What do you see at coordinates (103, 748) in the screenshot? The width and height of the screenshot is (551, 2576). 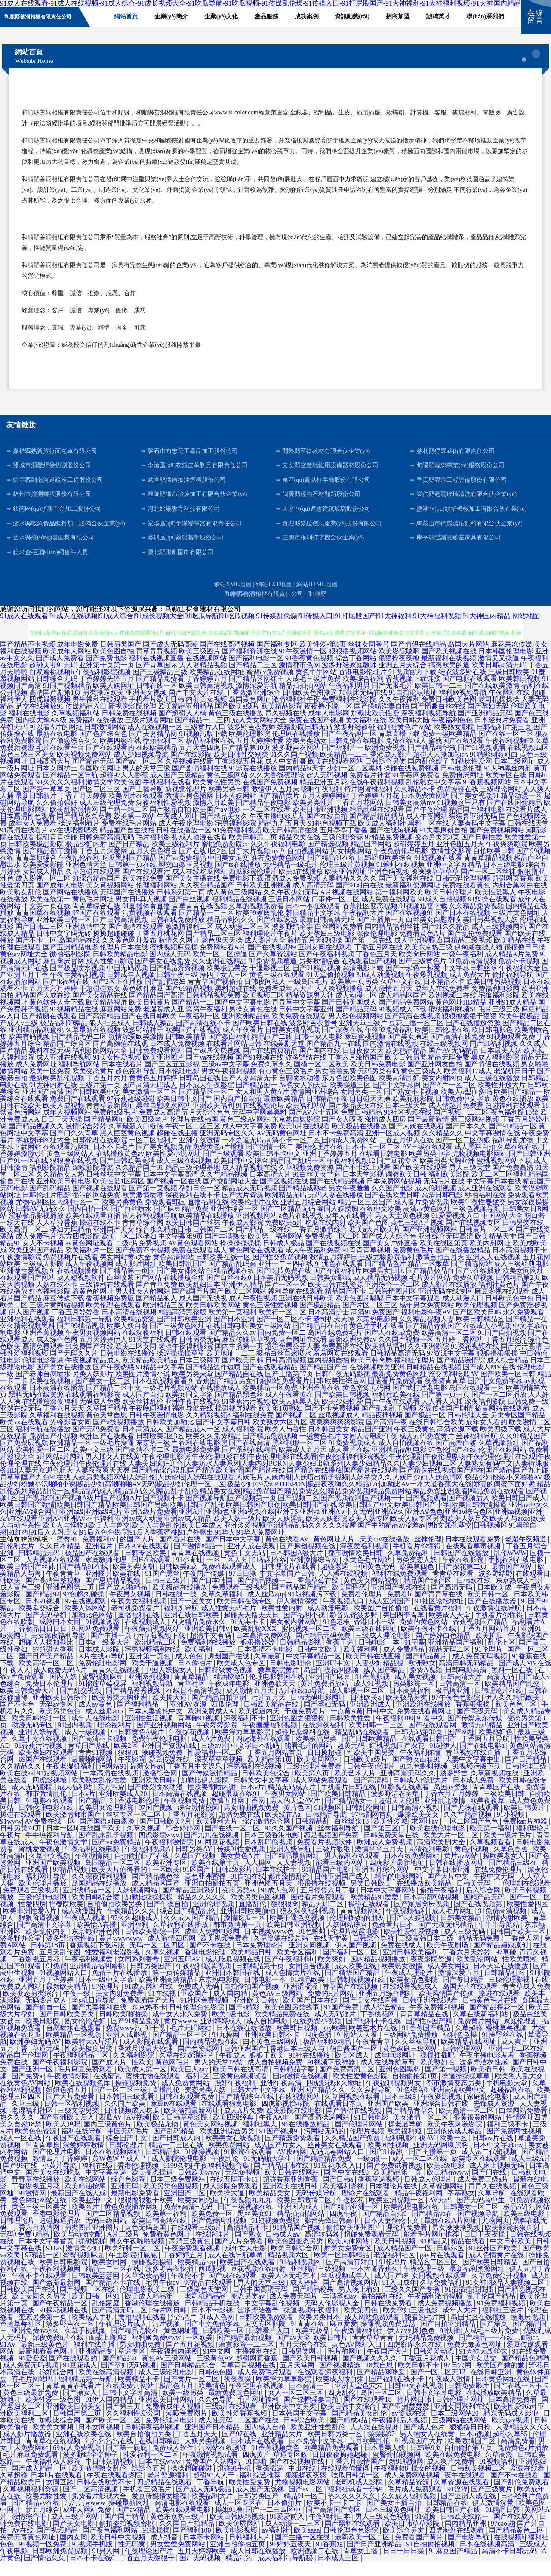 I see `国产色产综合色` at bounding box center [103, 748].